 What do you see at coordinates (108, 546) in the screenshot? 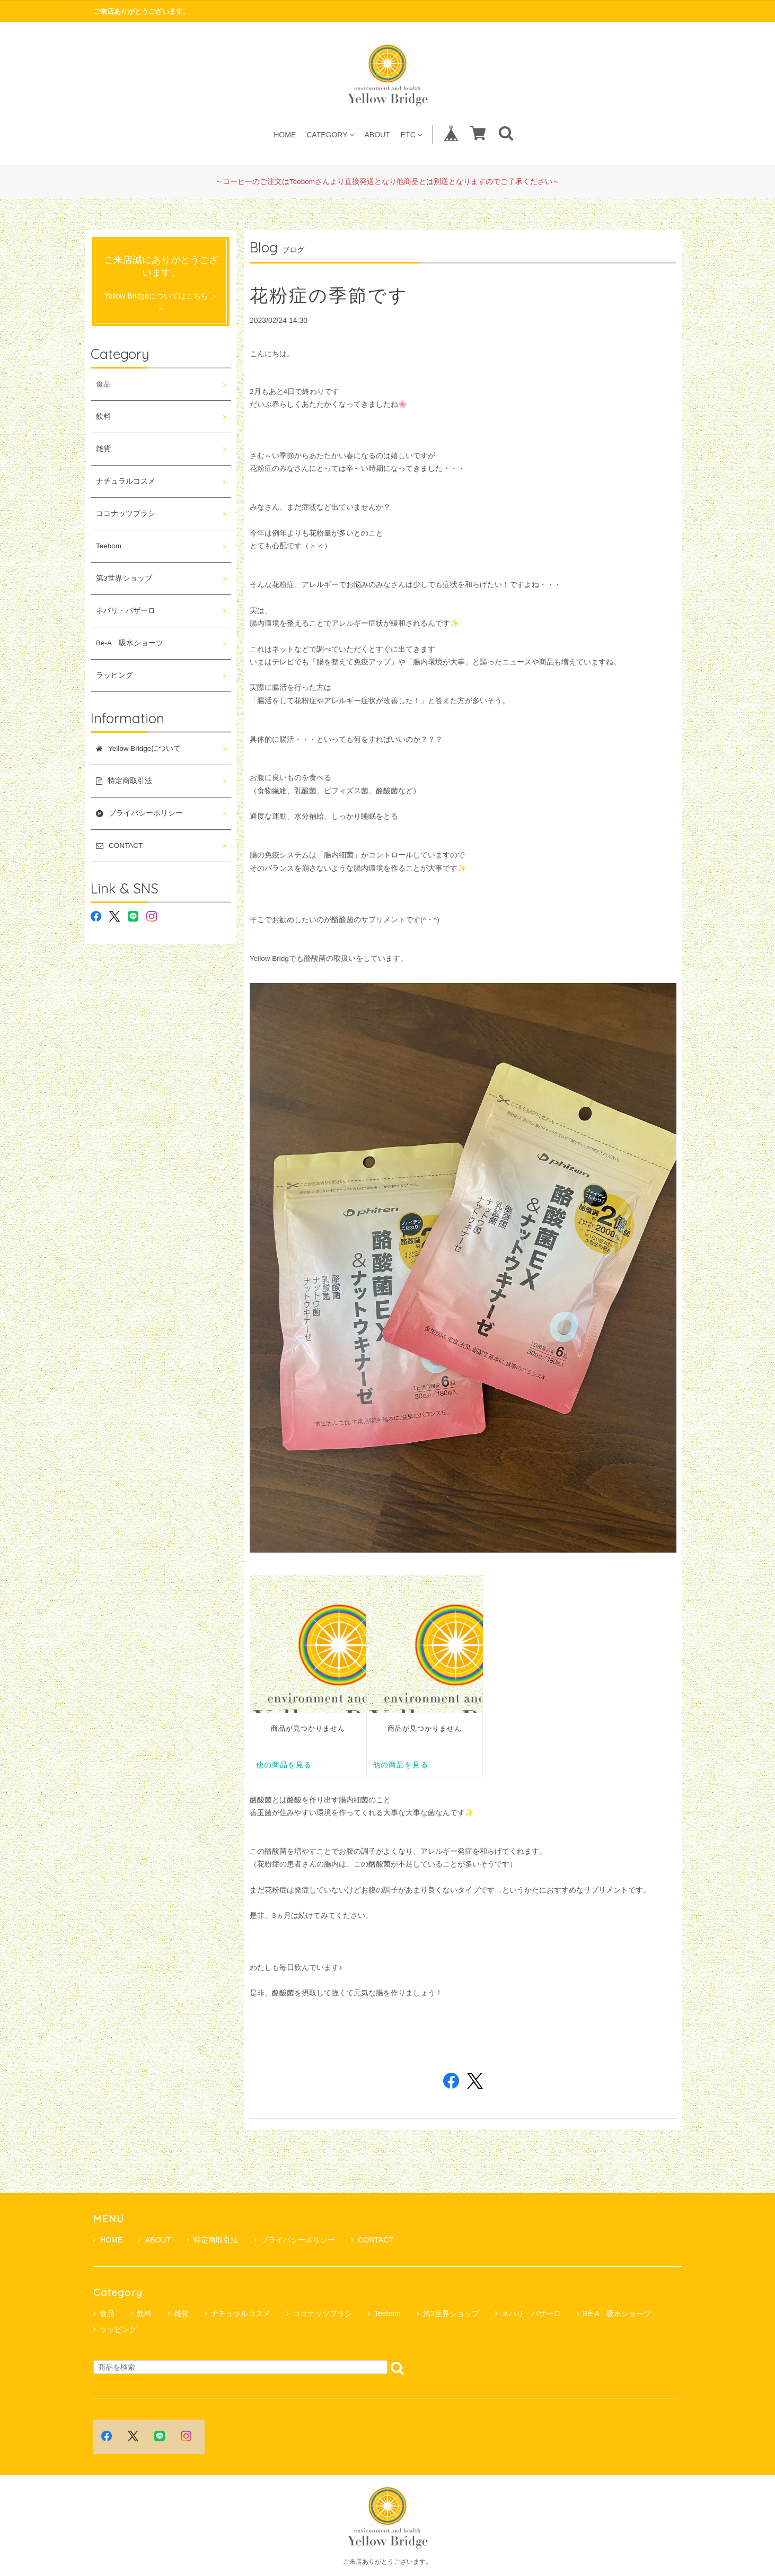
I see `Teebom` at bounding box center [108, 546].